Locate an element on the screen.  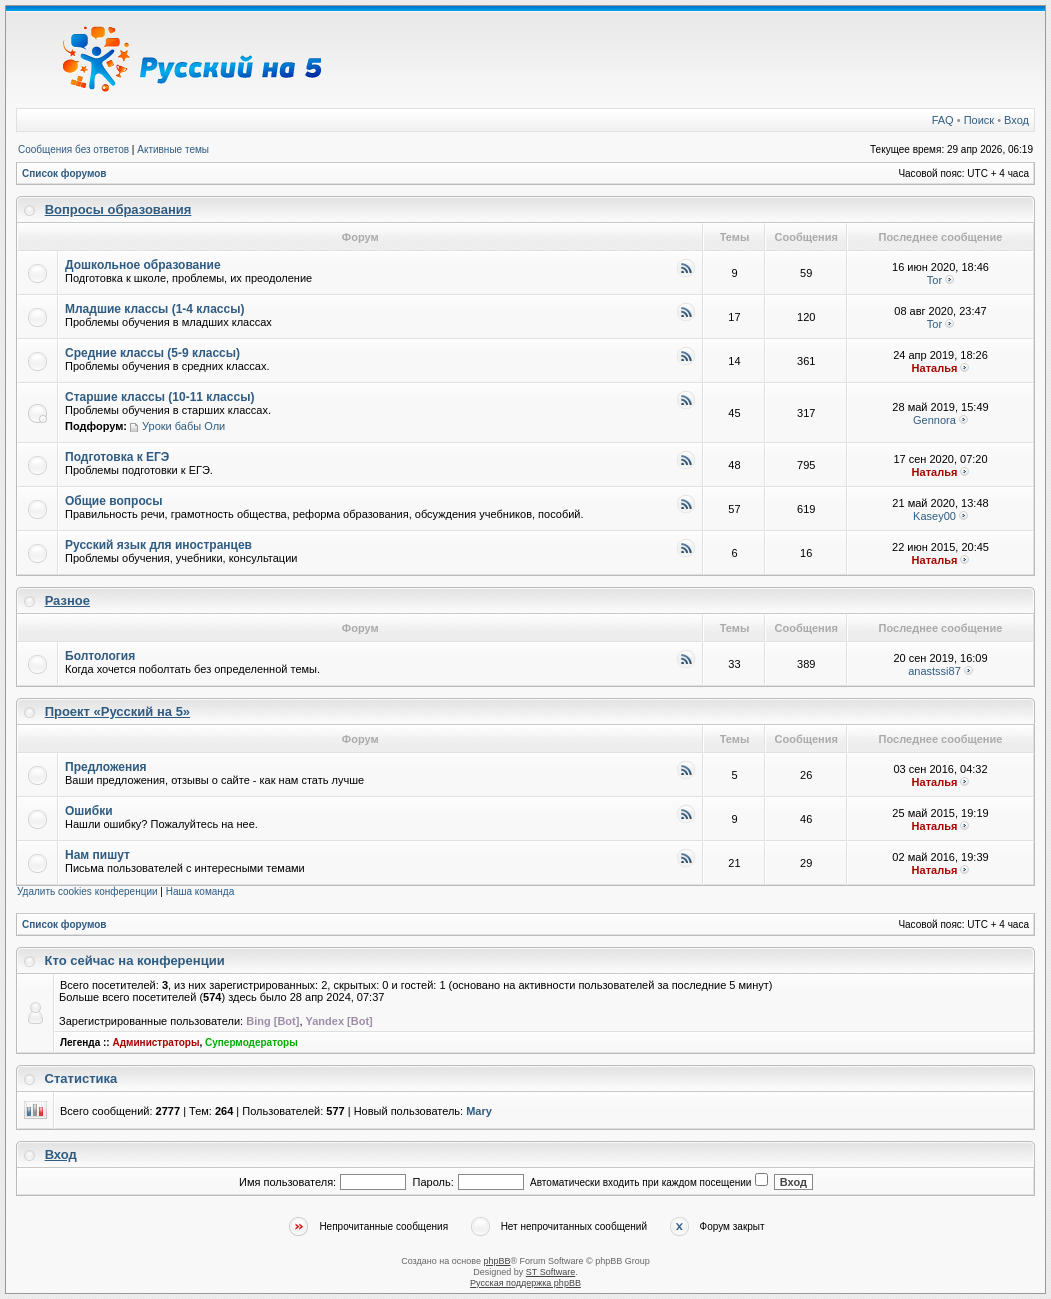
Болтология is located at coordinates (100, 656).